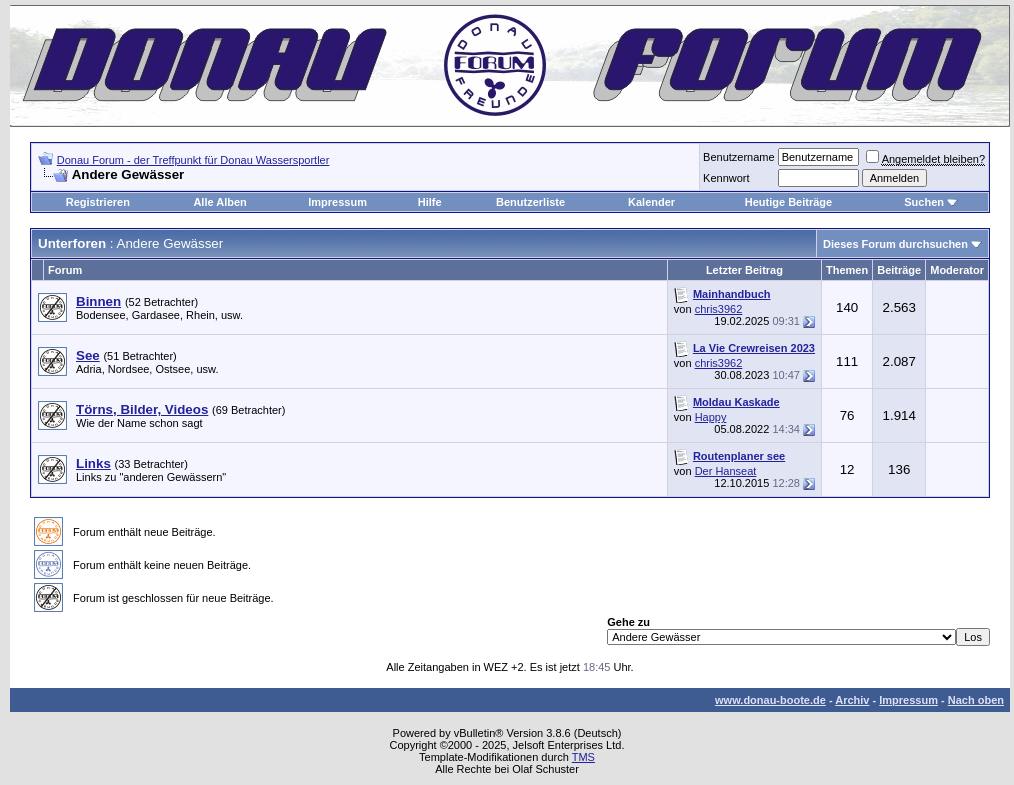 This screenshot has height=785, width=1014. I want to click on chris3962, so click(719, 309).